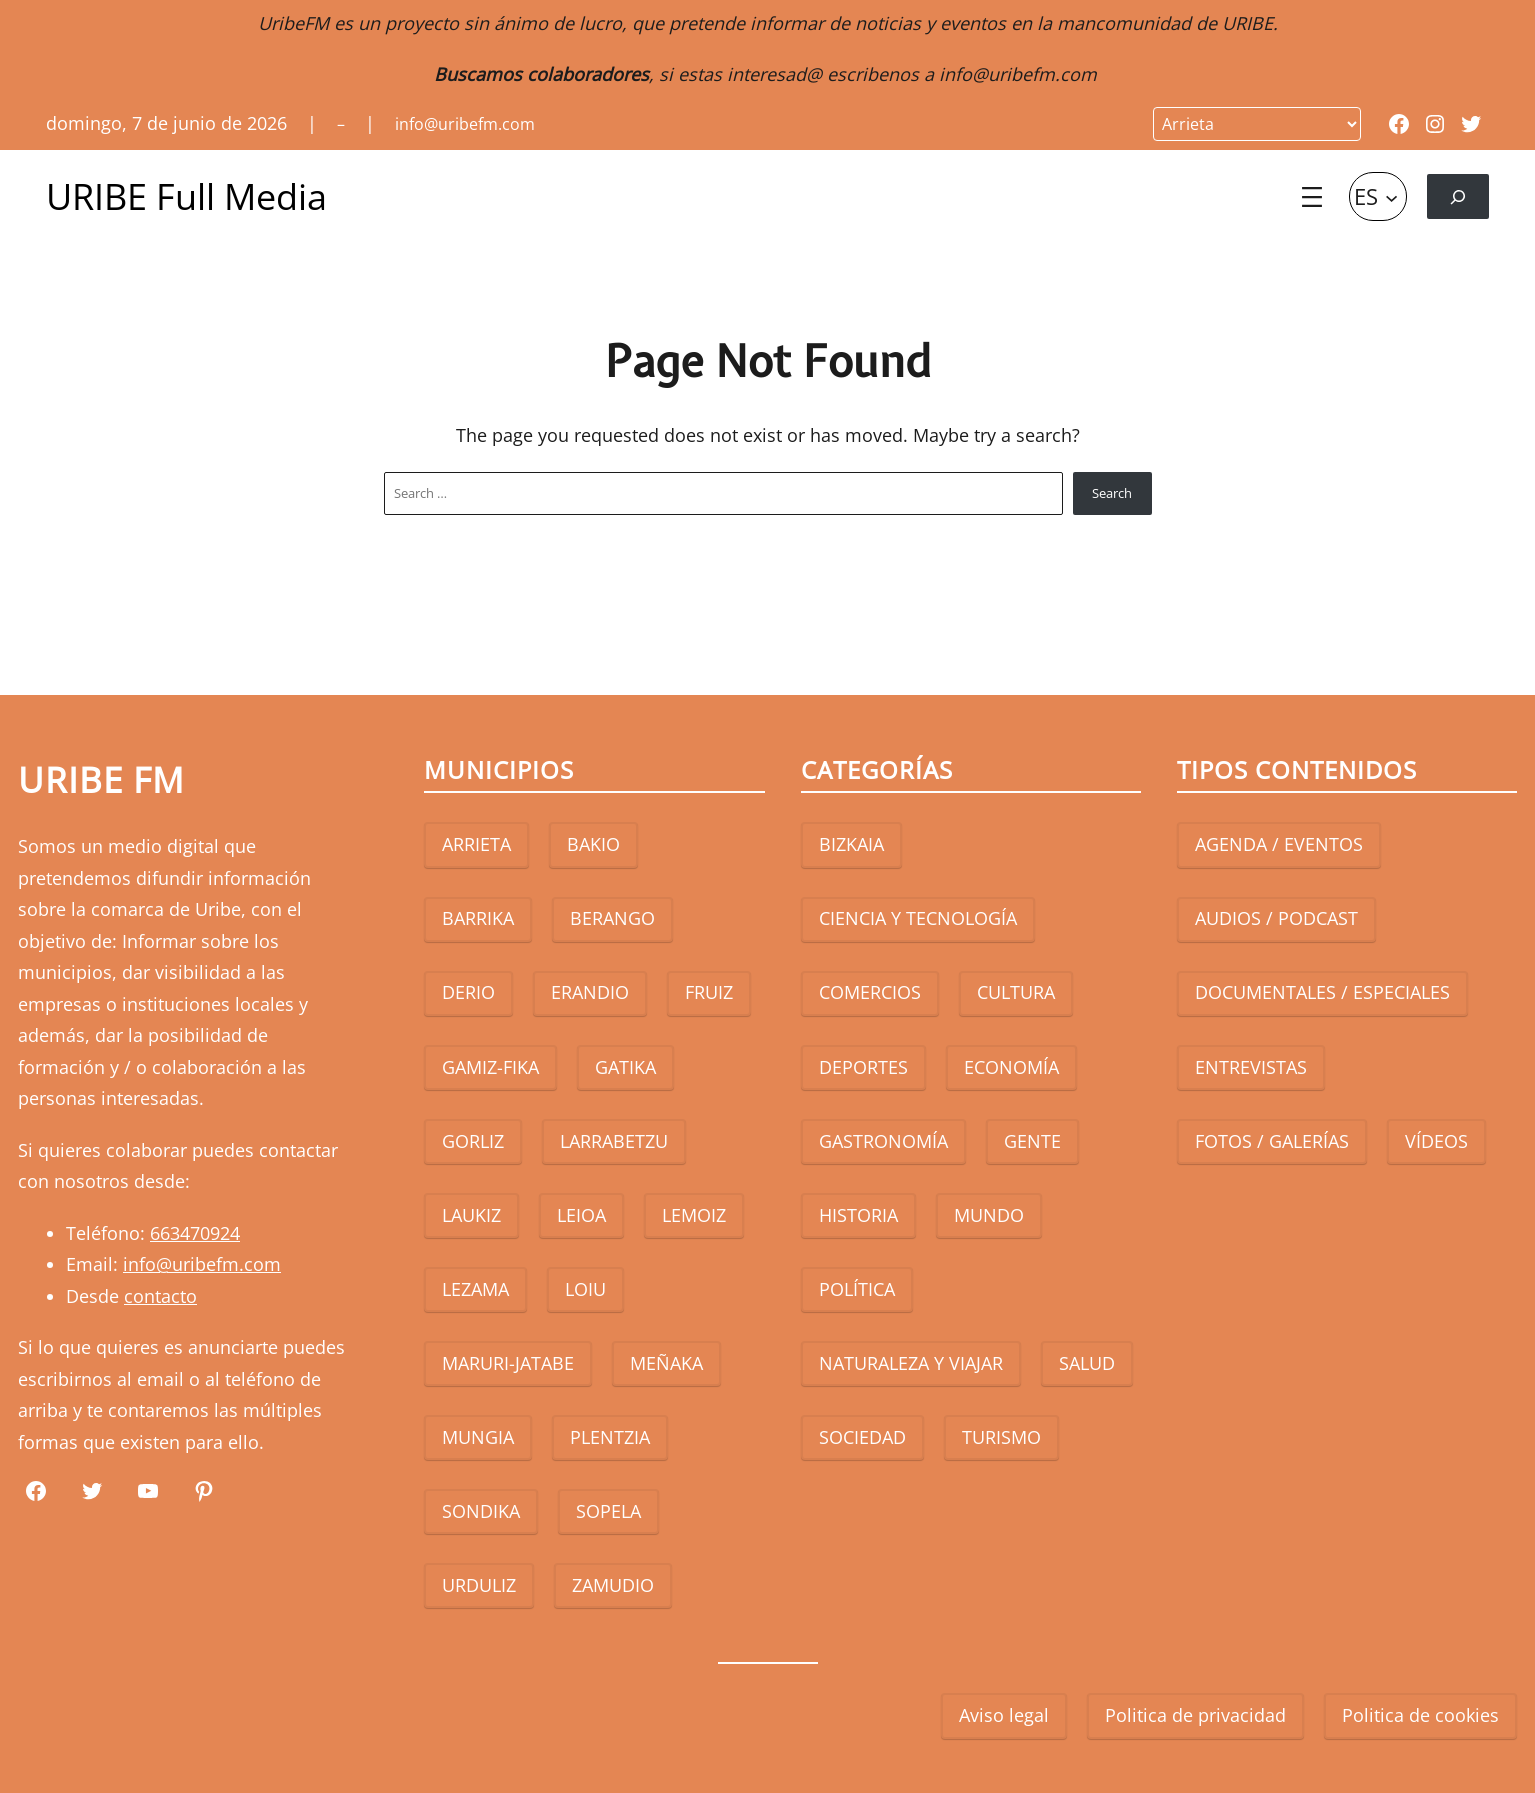  What do you see at coordinates (858, 1215) in the screenshot?
I see `HISTORIA` at bounding box center [858, 1215].